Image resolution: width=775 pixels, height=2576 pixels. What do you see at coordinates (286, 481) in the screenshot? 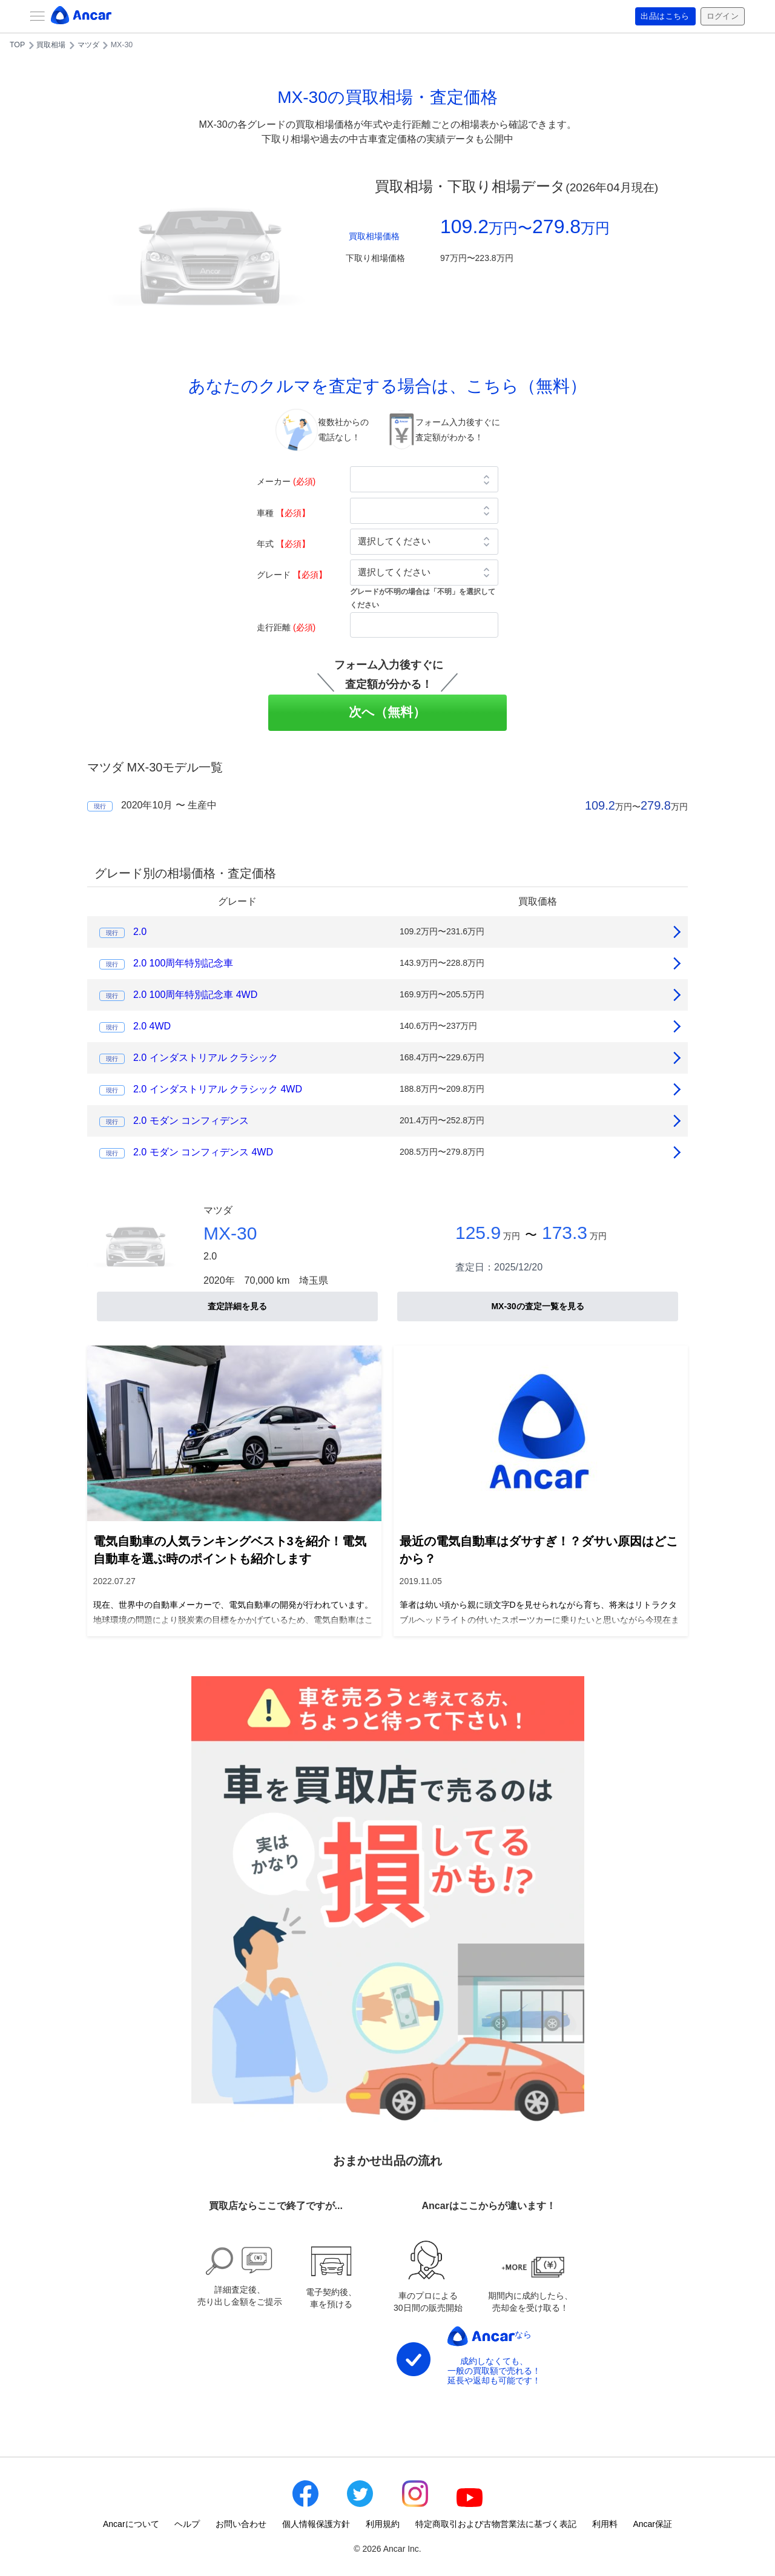
I see `メーカー` at bounding box center [286, 481].